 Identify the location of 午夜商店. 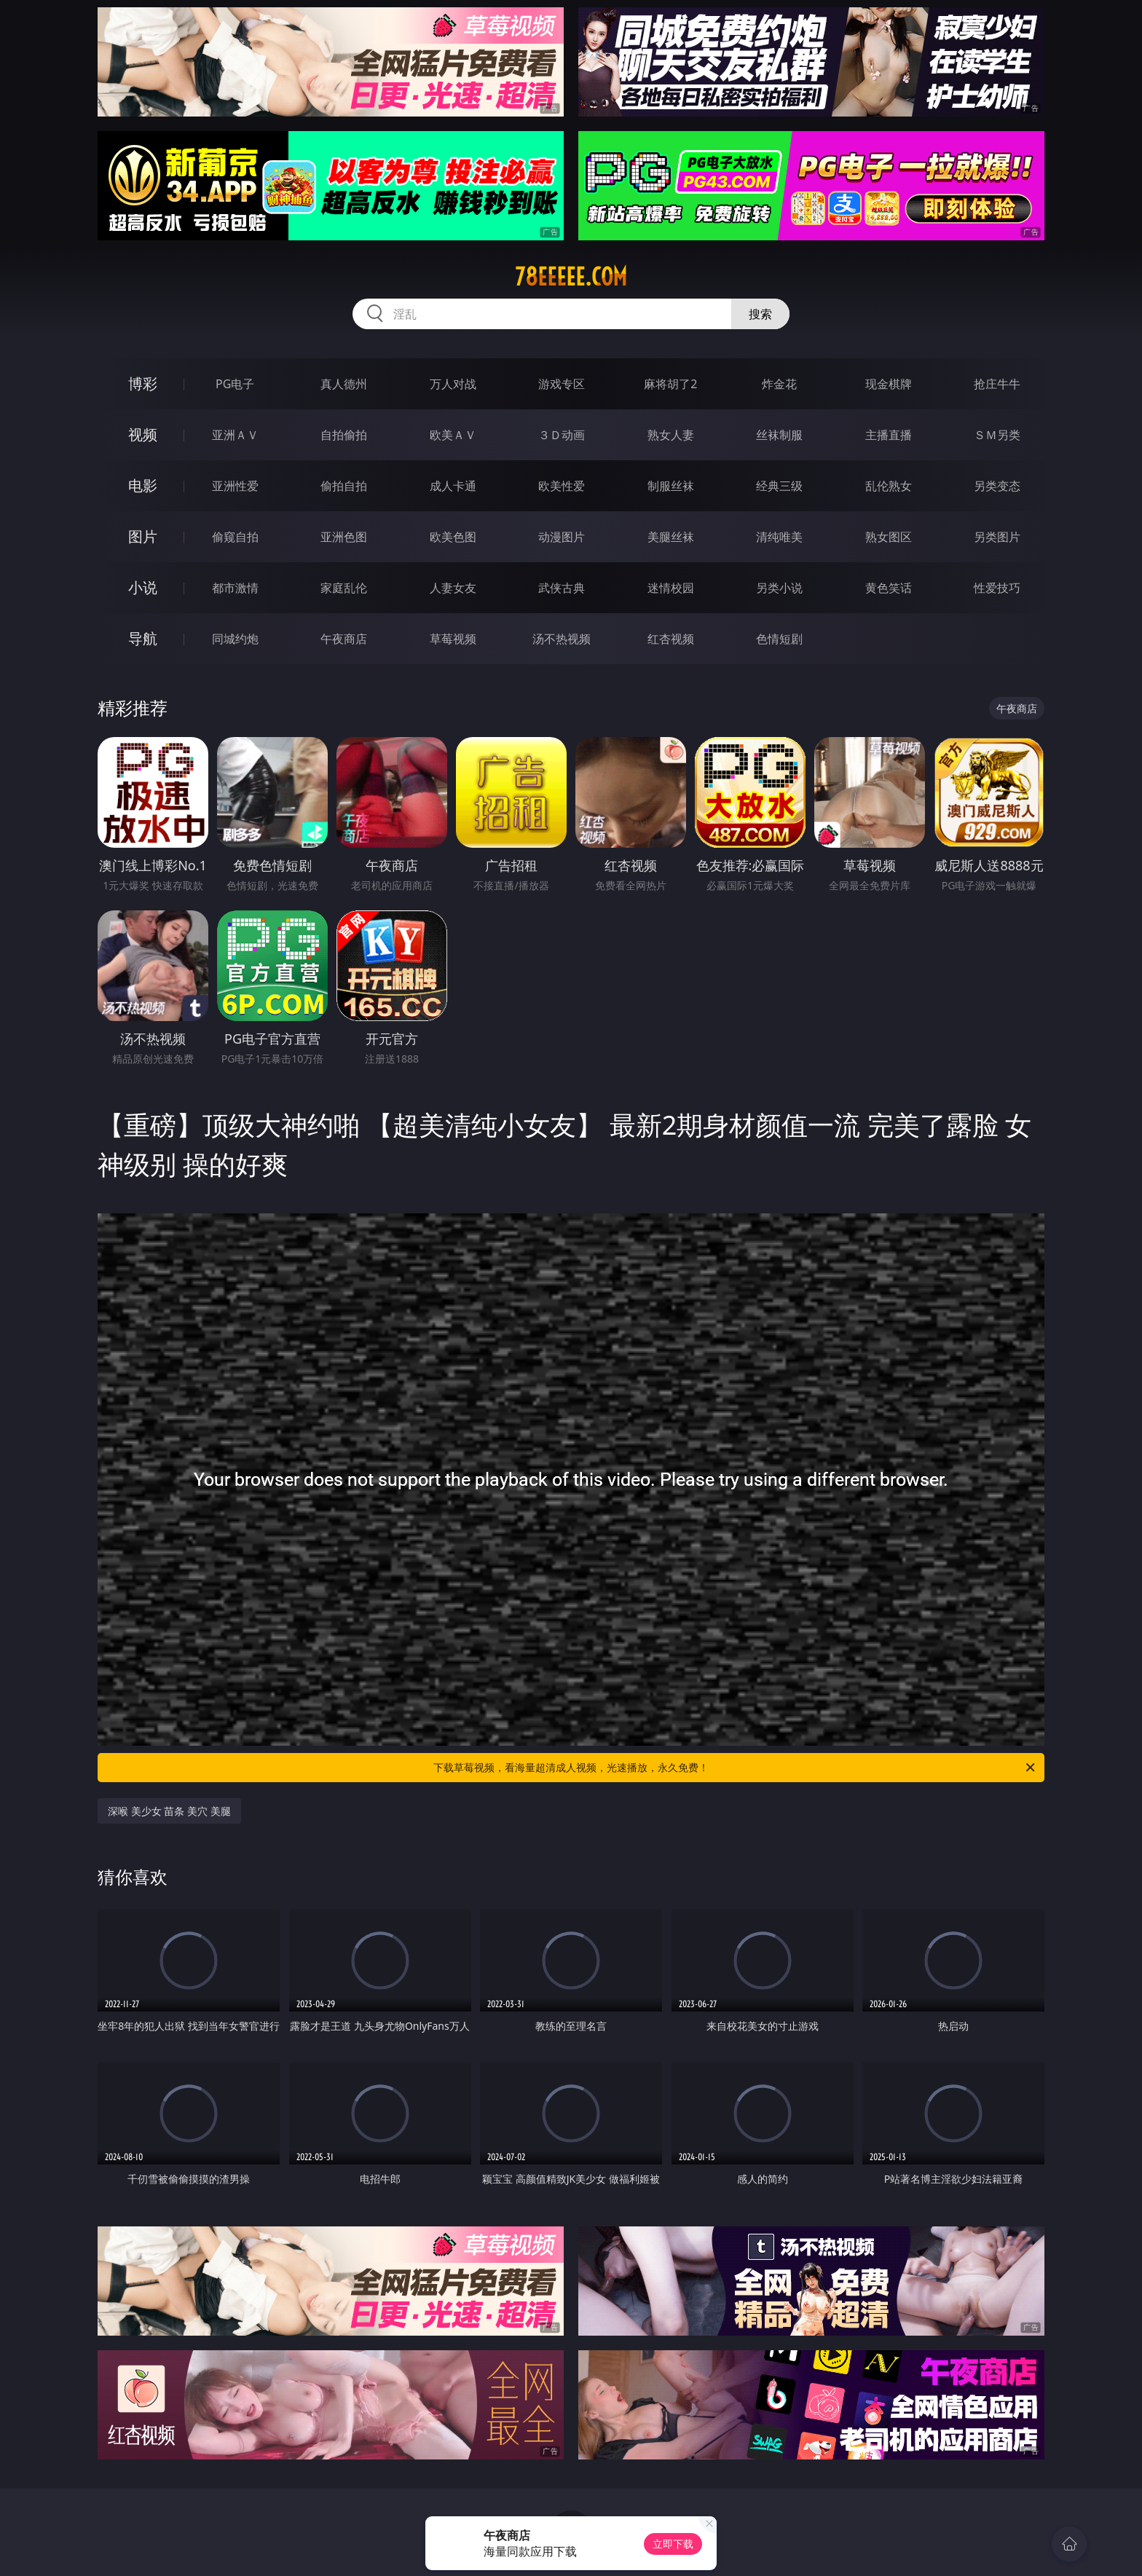
(343, 639).